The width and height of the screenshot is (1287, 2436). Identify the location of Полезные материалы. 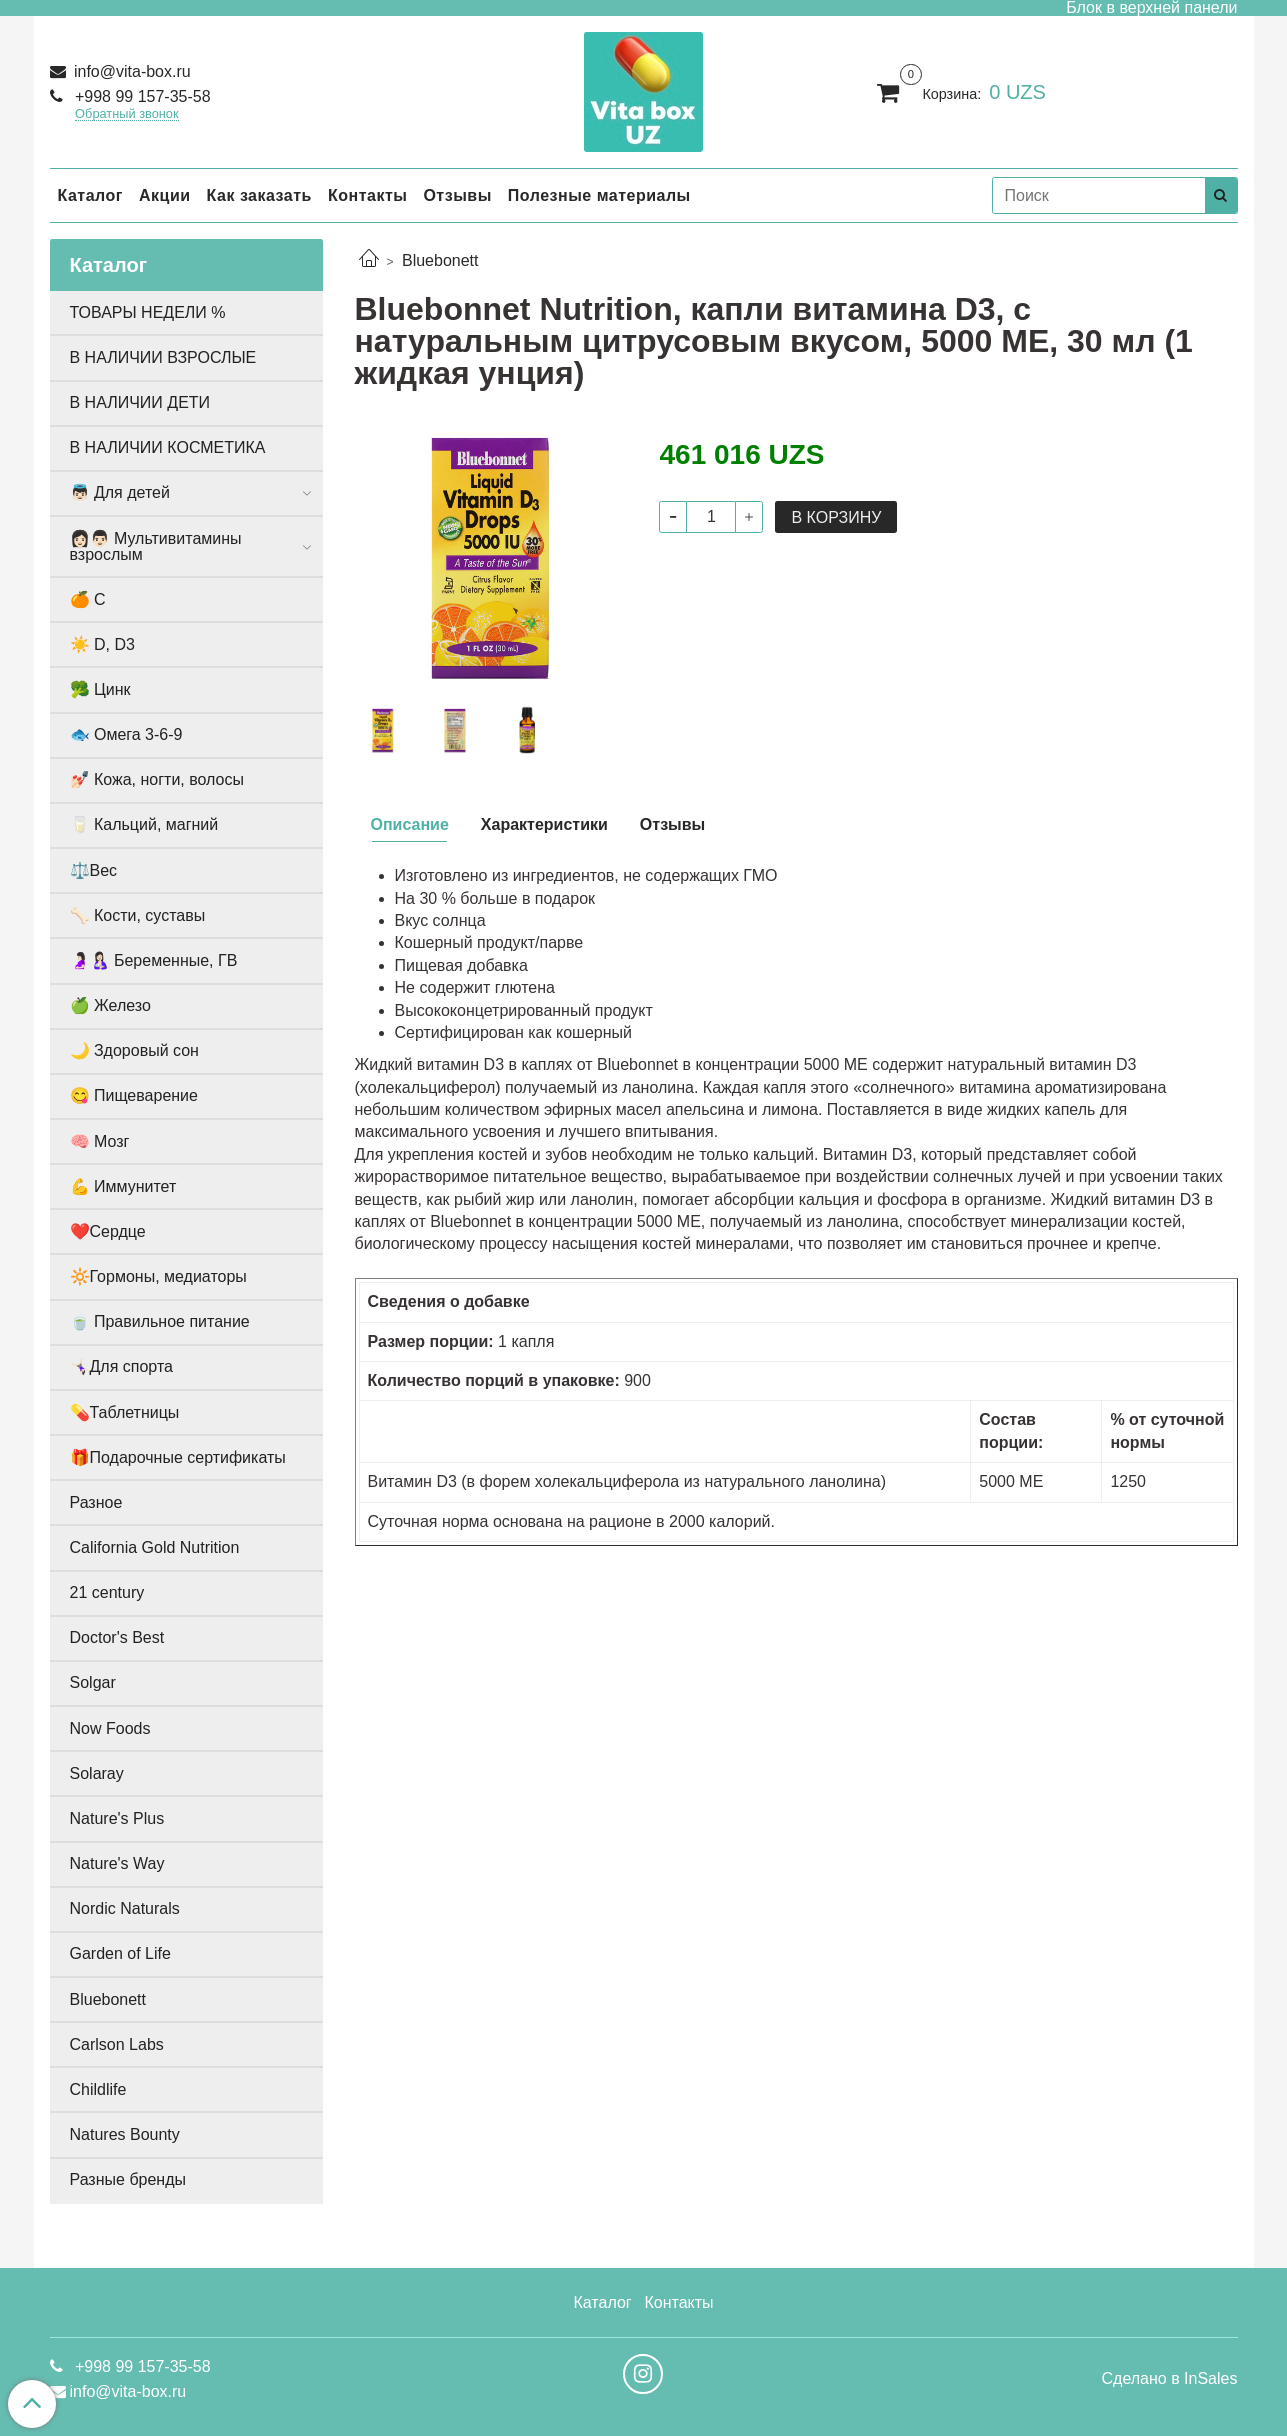
(599, 195).